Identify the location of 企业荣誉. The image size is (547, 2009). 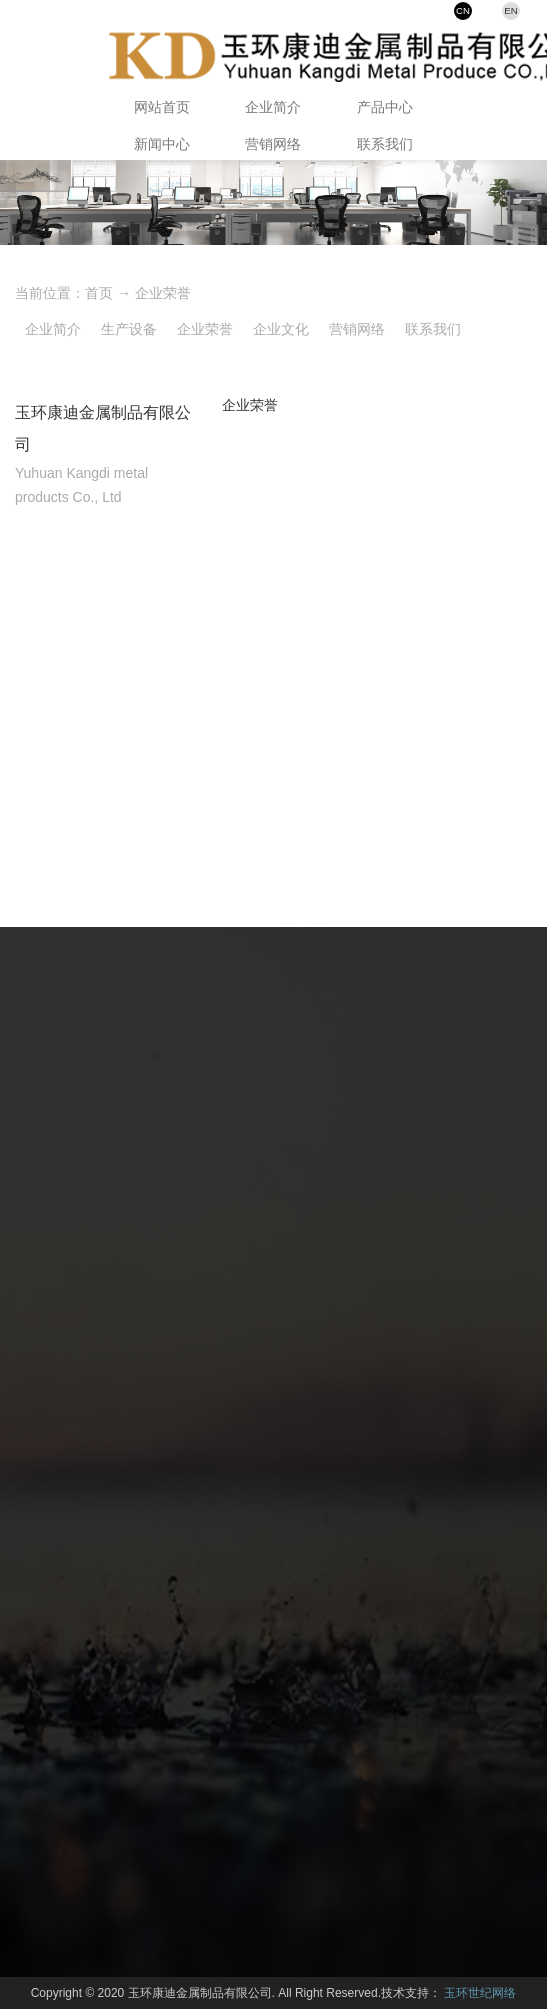
(163, 293).